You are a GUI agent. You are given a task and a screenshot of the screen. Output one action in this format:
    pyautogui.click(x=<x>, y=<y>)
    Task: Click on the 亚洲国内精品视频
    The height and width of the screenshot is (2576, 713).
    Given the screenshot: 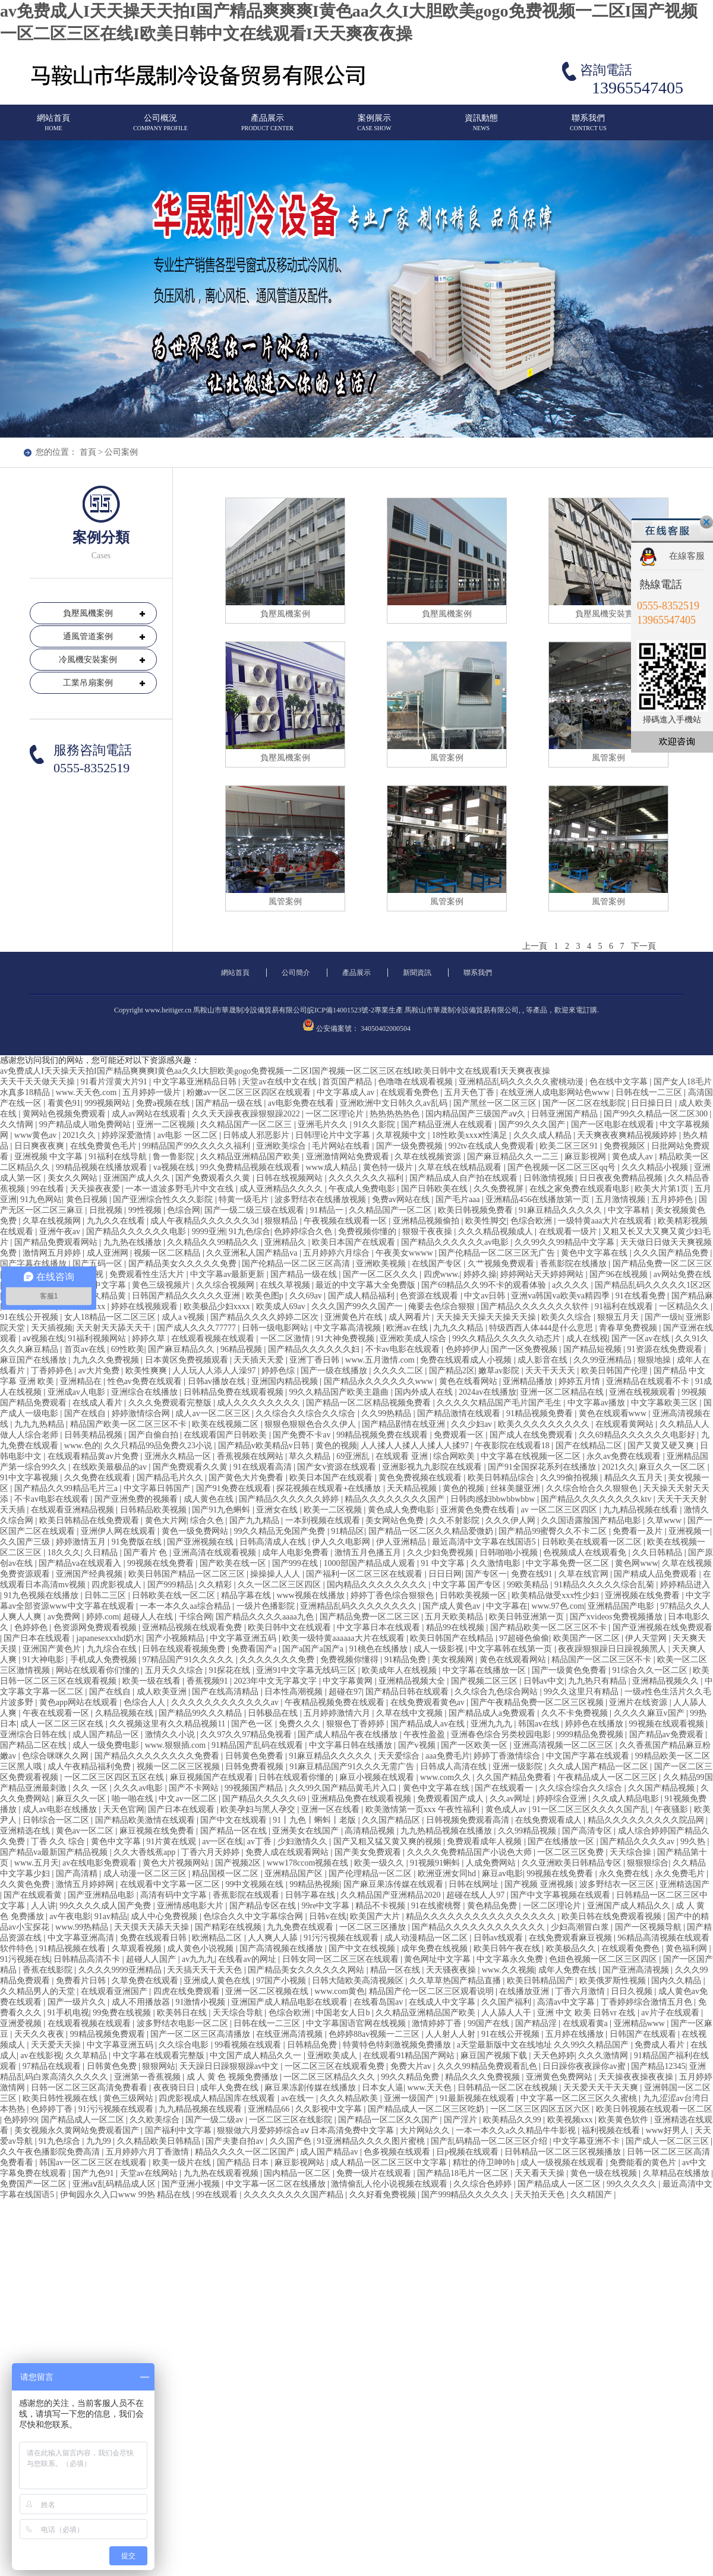 What is the action you would take?
    pyautogui.click(x=285, y=1381)
    